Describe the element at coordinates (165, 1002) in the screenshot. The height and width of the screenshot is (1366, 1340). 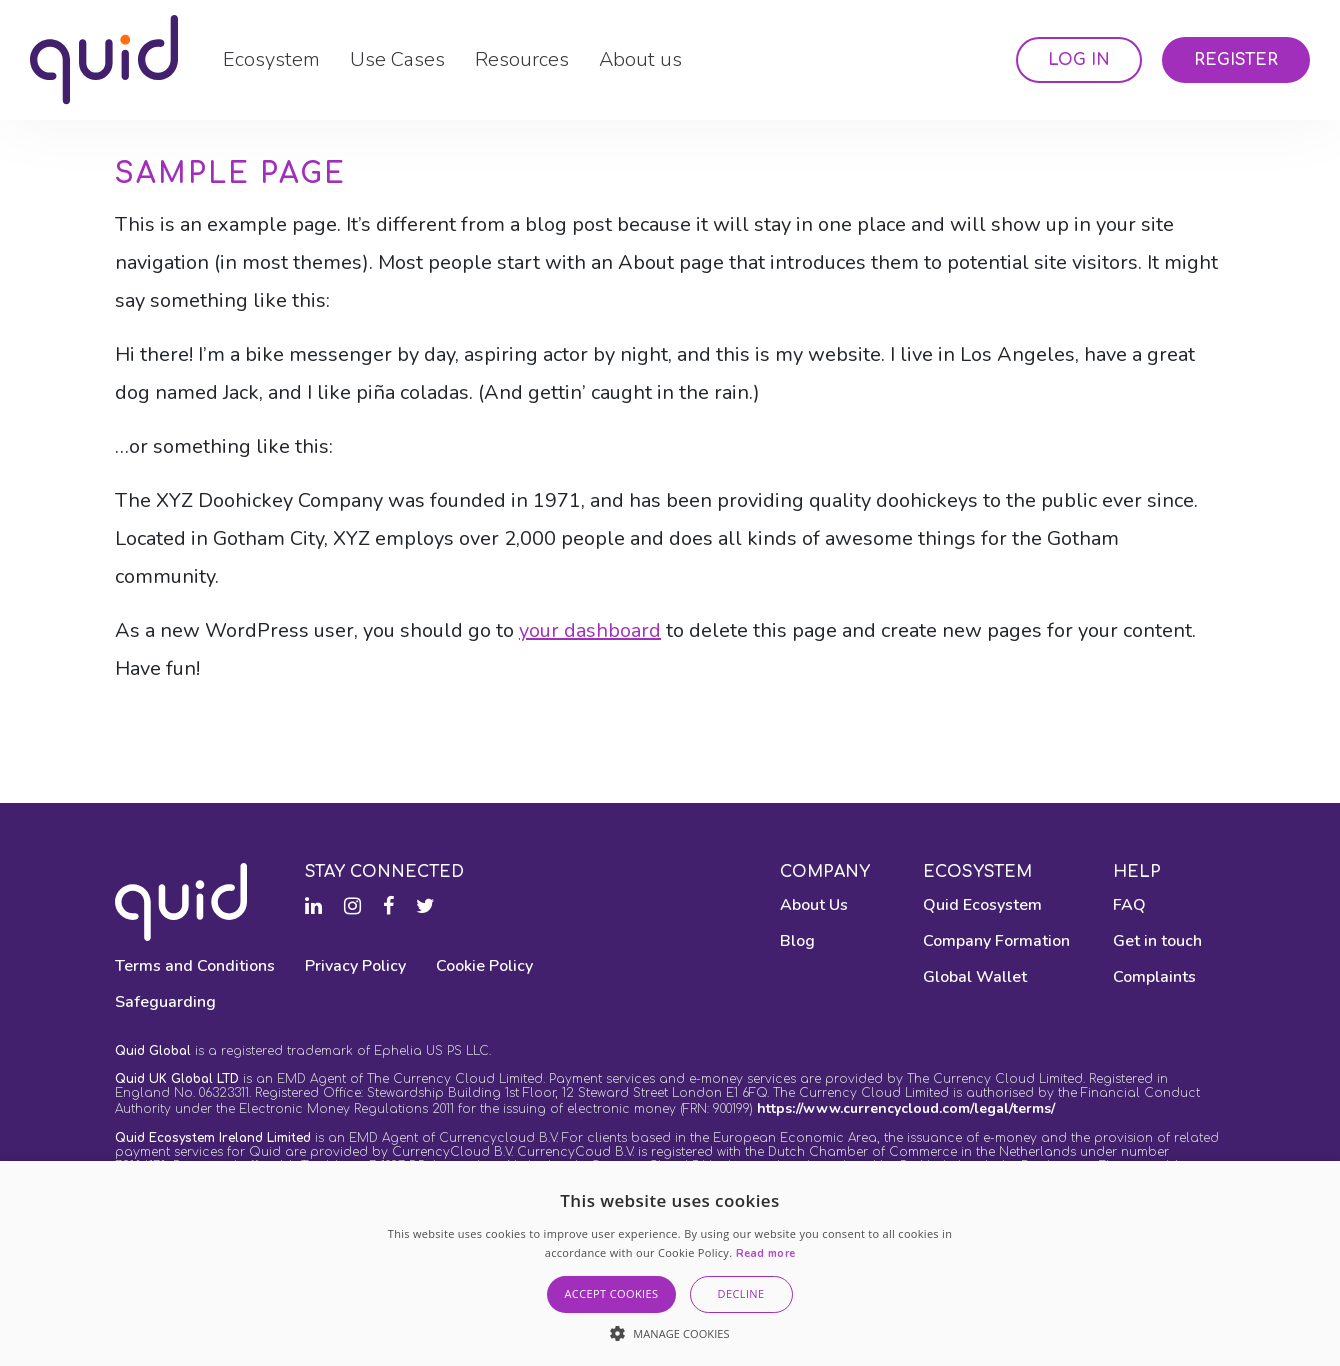
I see `Safeguarding` at that location.